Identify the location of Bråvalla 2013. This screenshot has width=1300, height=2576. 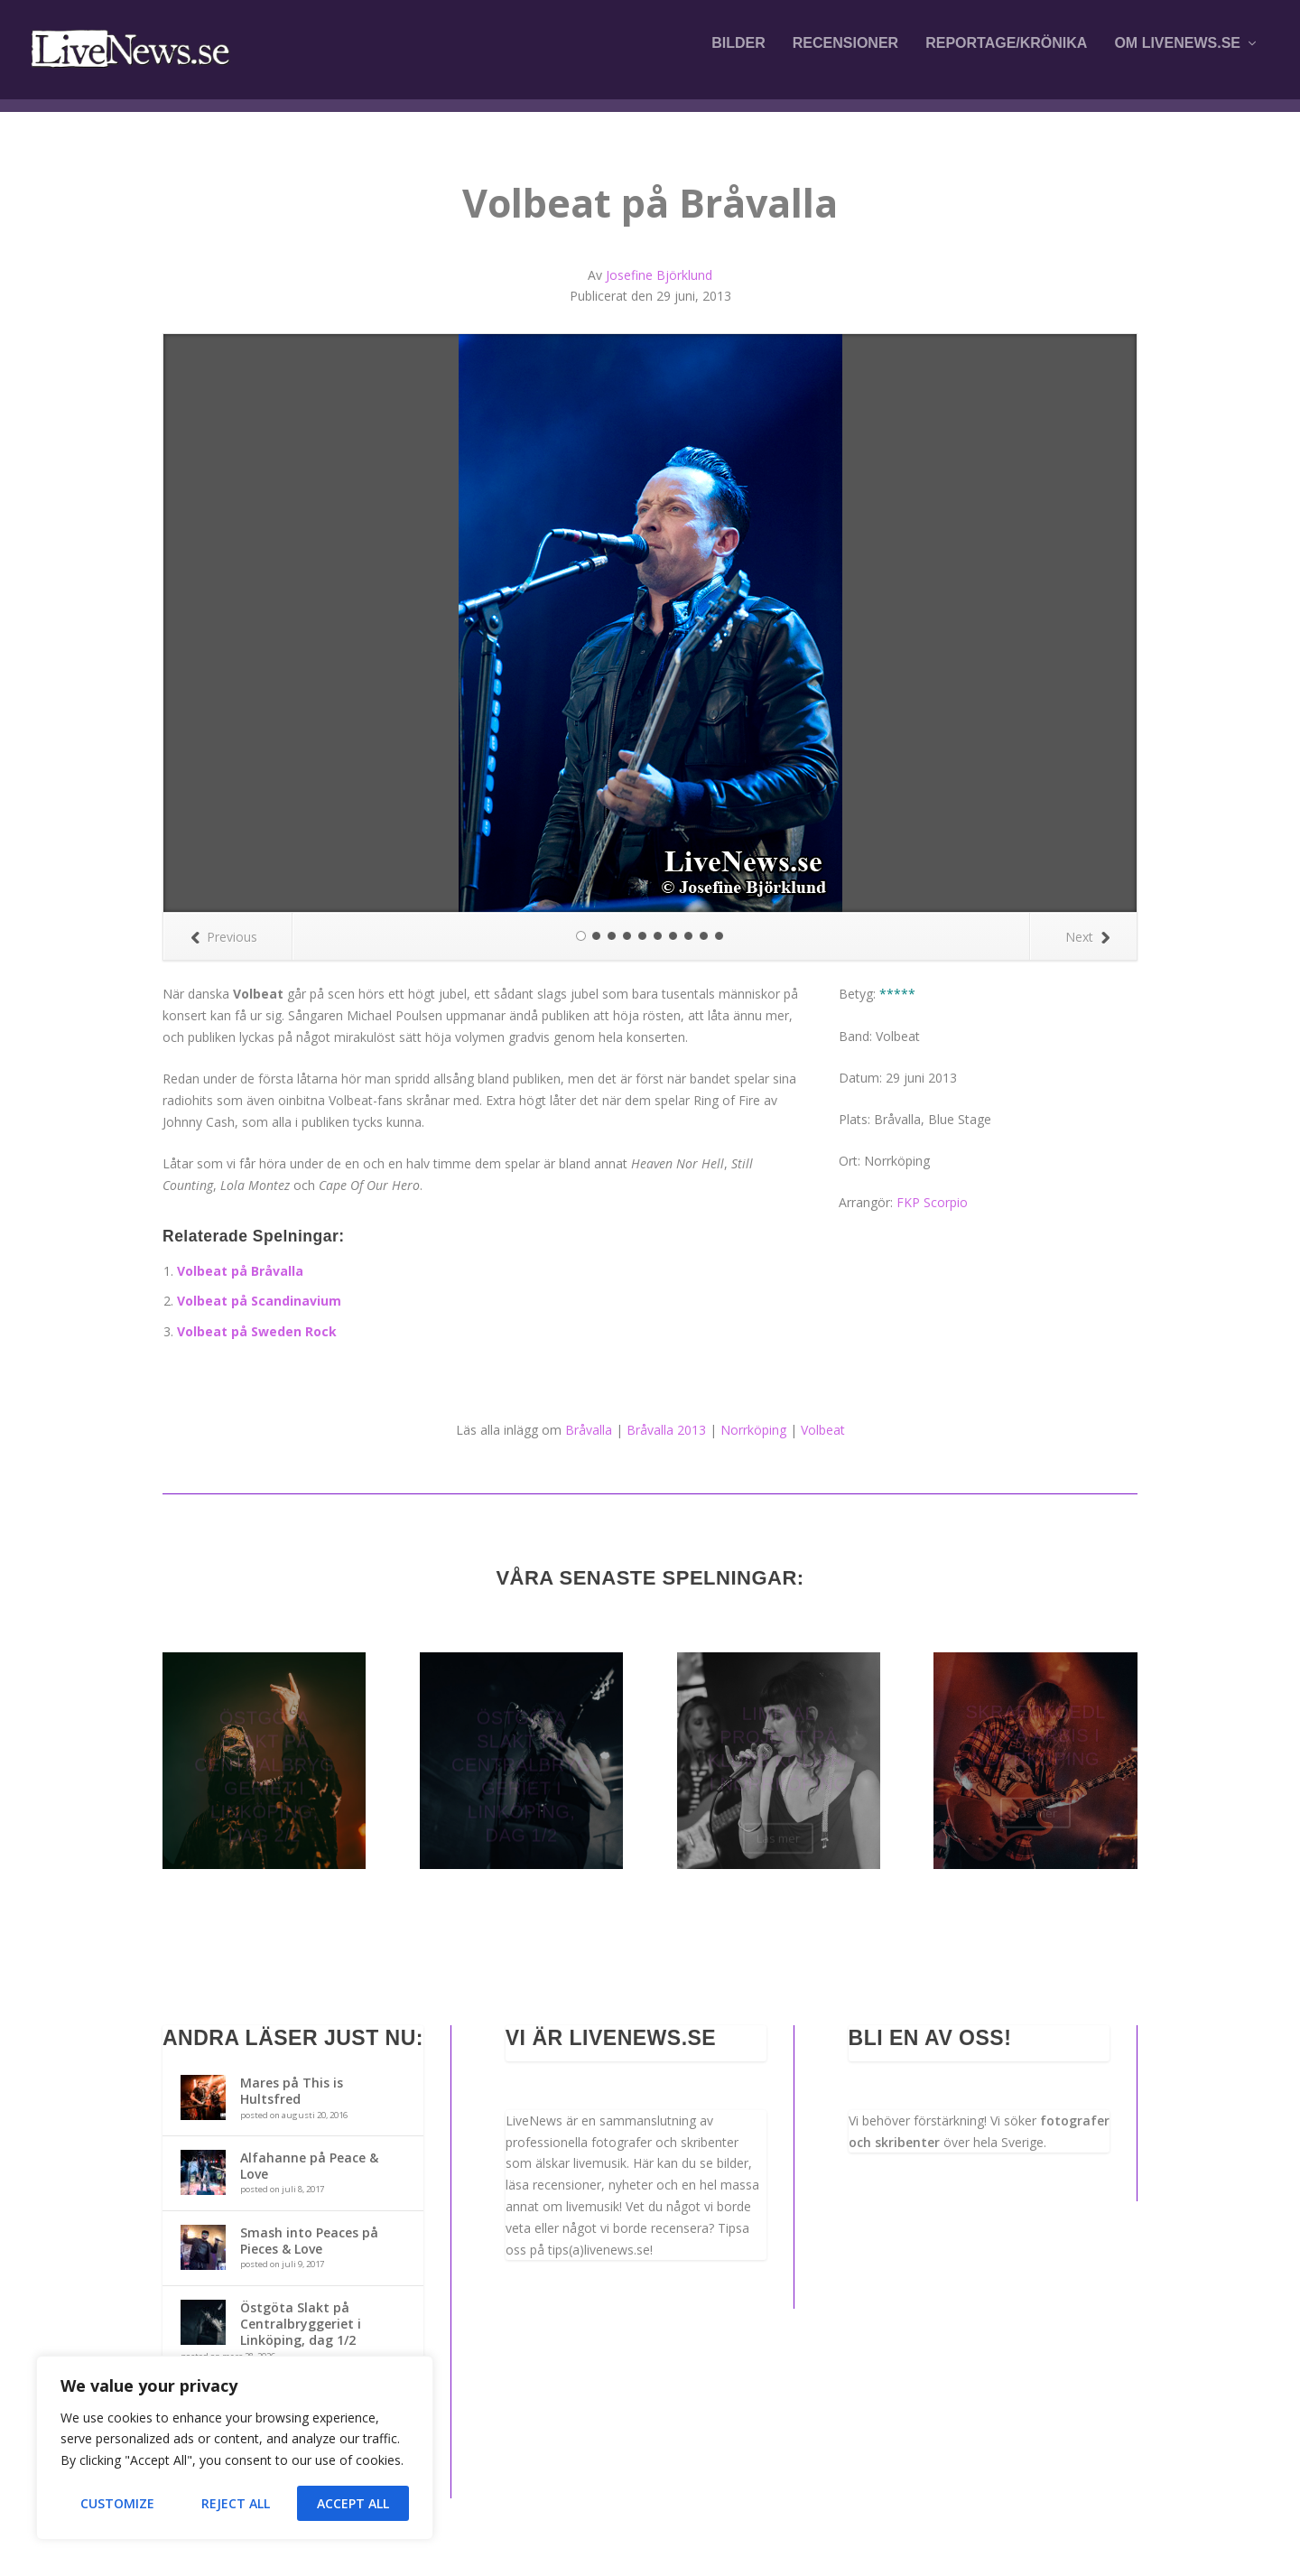
(666, 1429).